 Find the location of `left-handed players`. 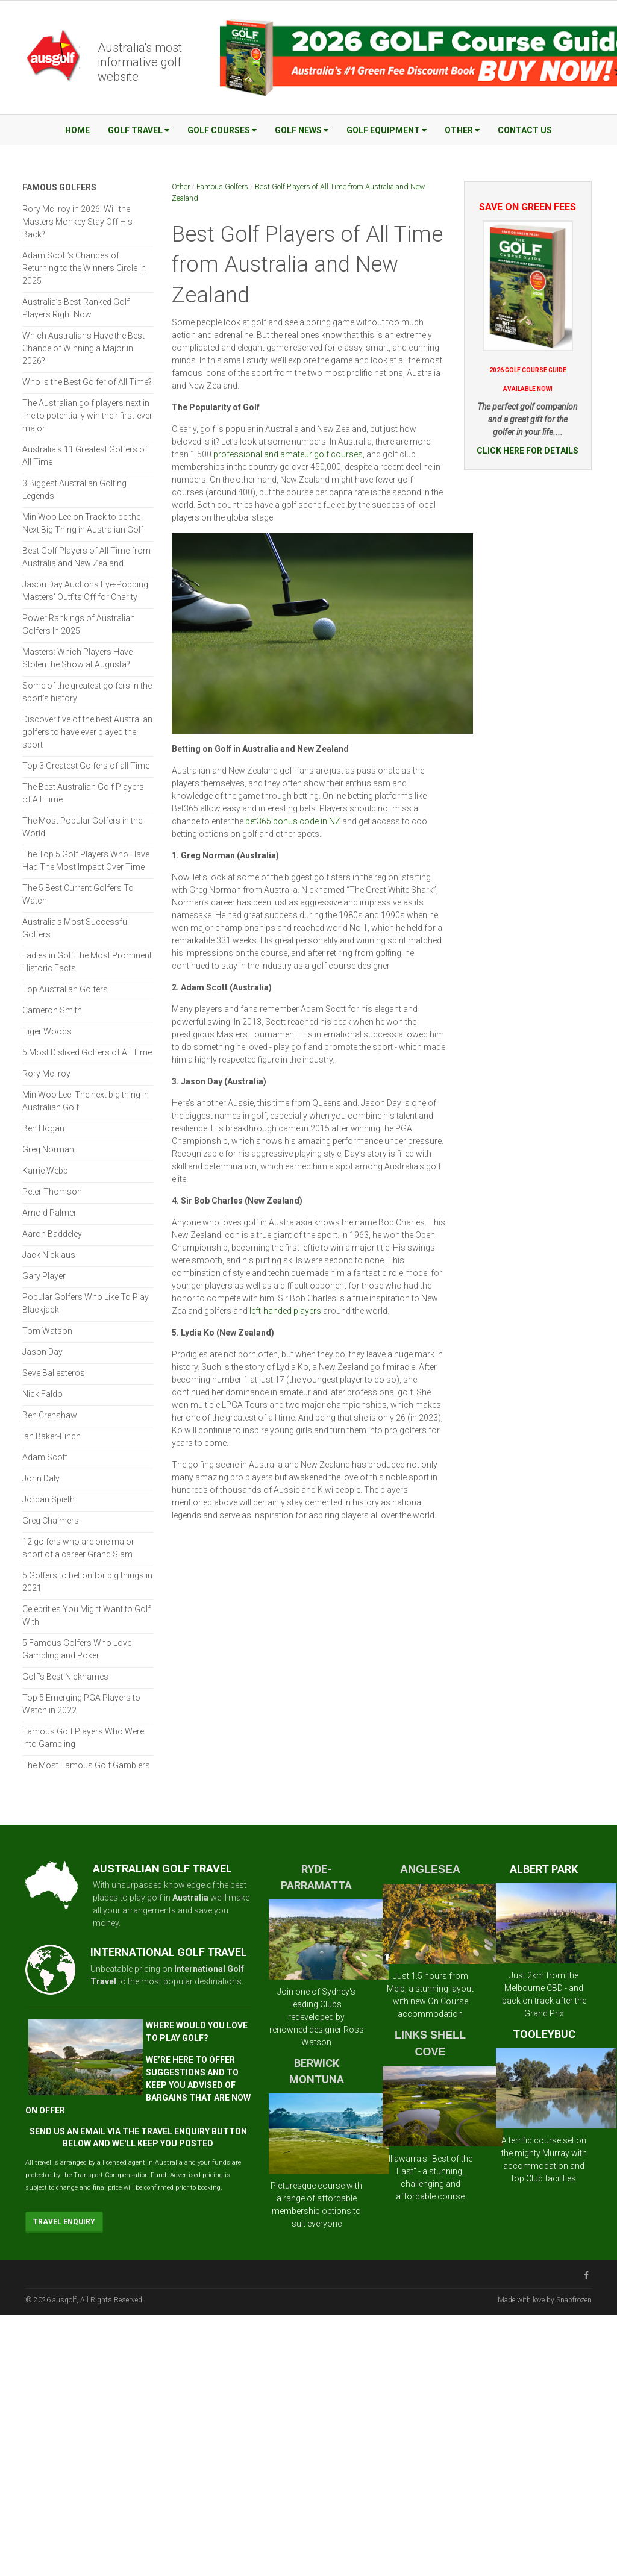

left-handed players is located at coordinates (285, 1311).